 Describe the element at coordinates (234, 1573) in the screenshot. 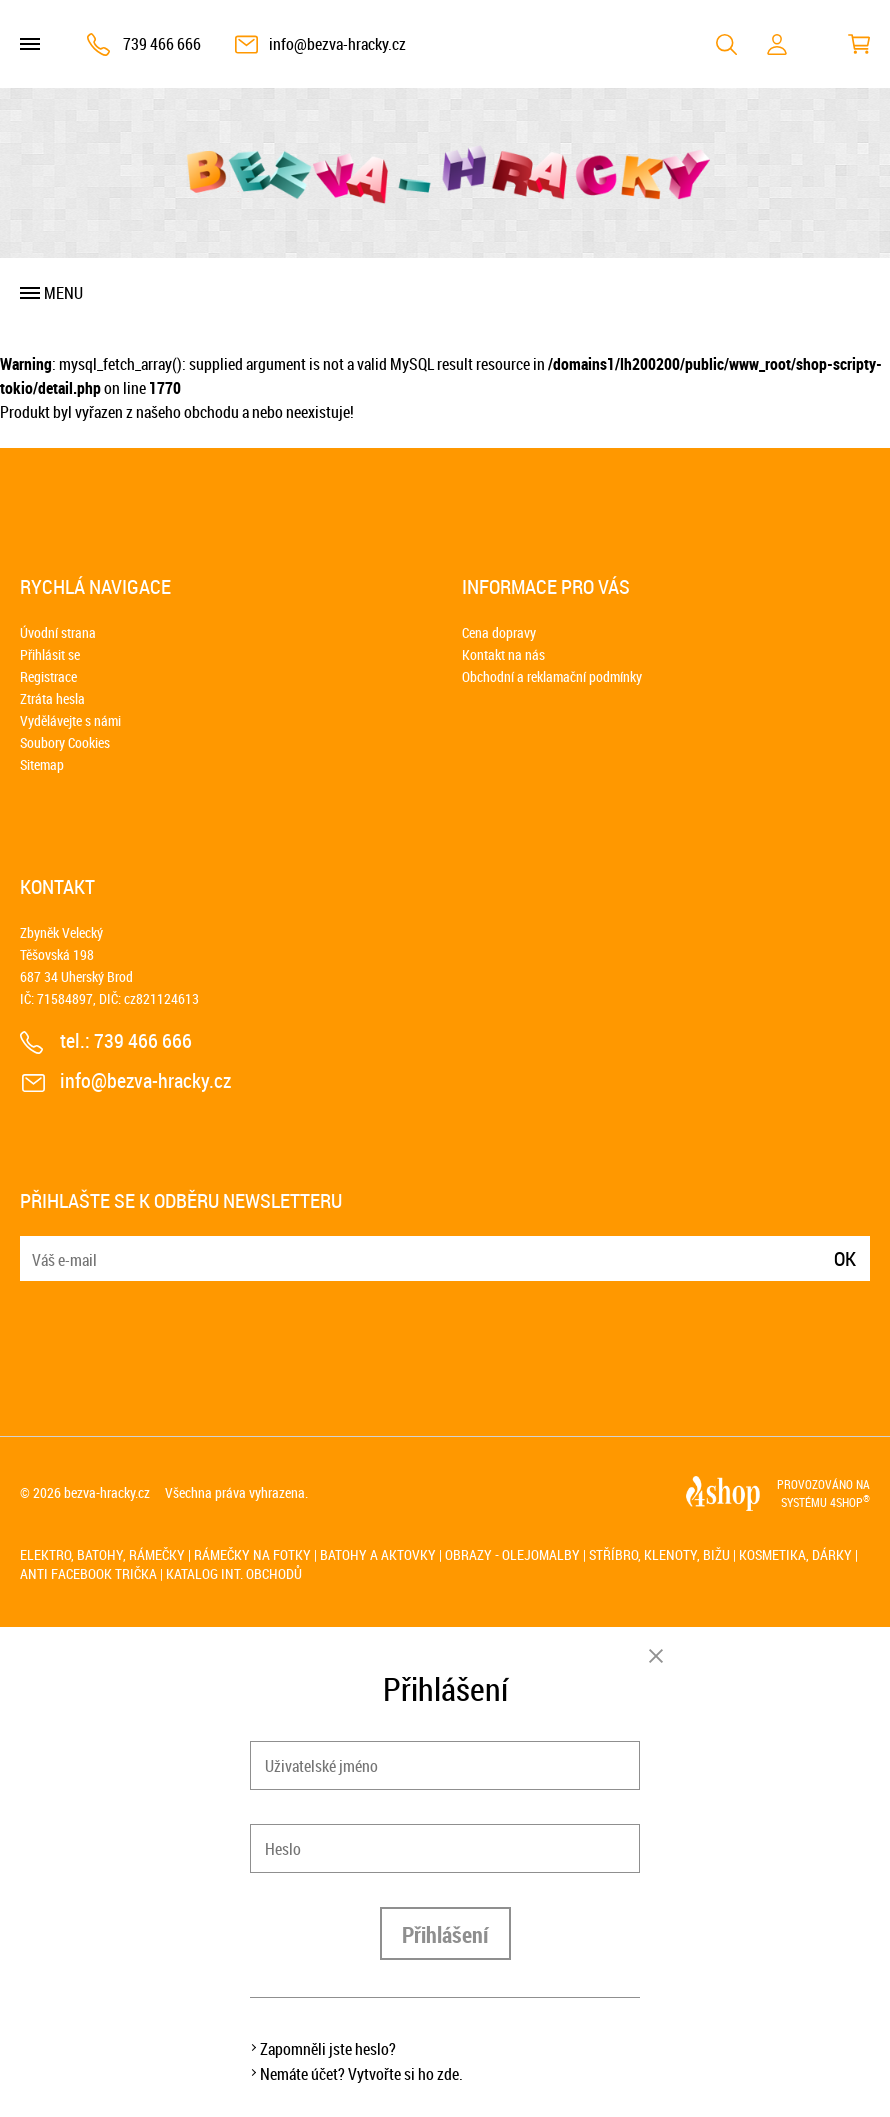

I see `Katalog int. obchodů` at that location.